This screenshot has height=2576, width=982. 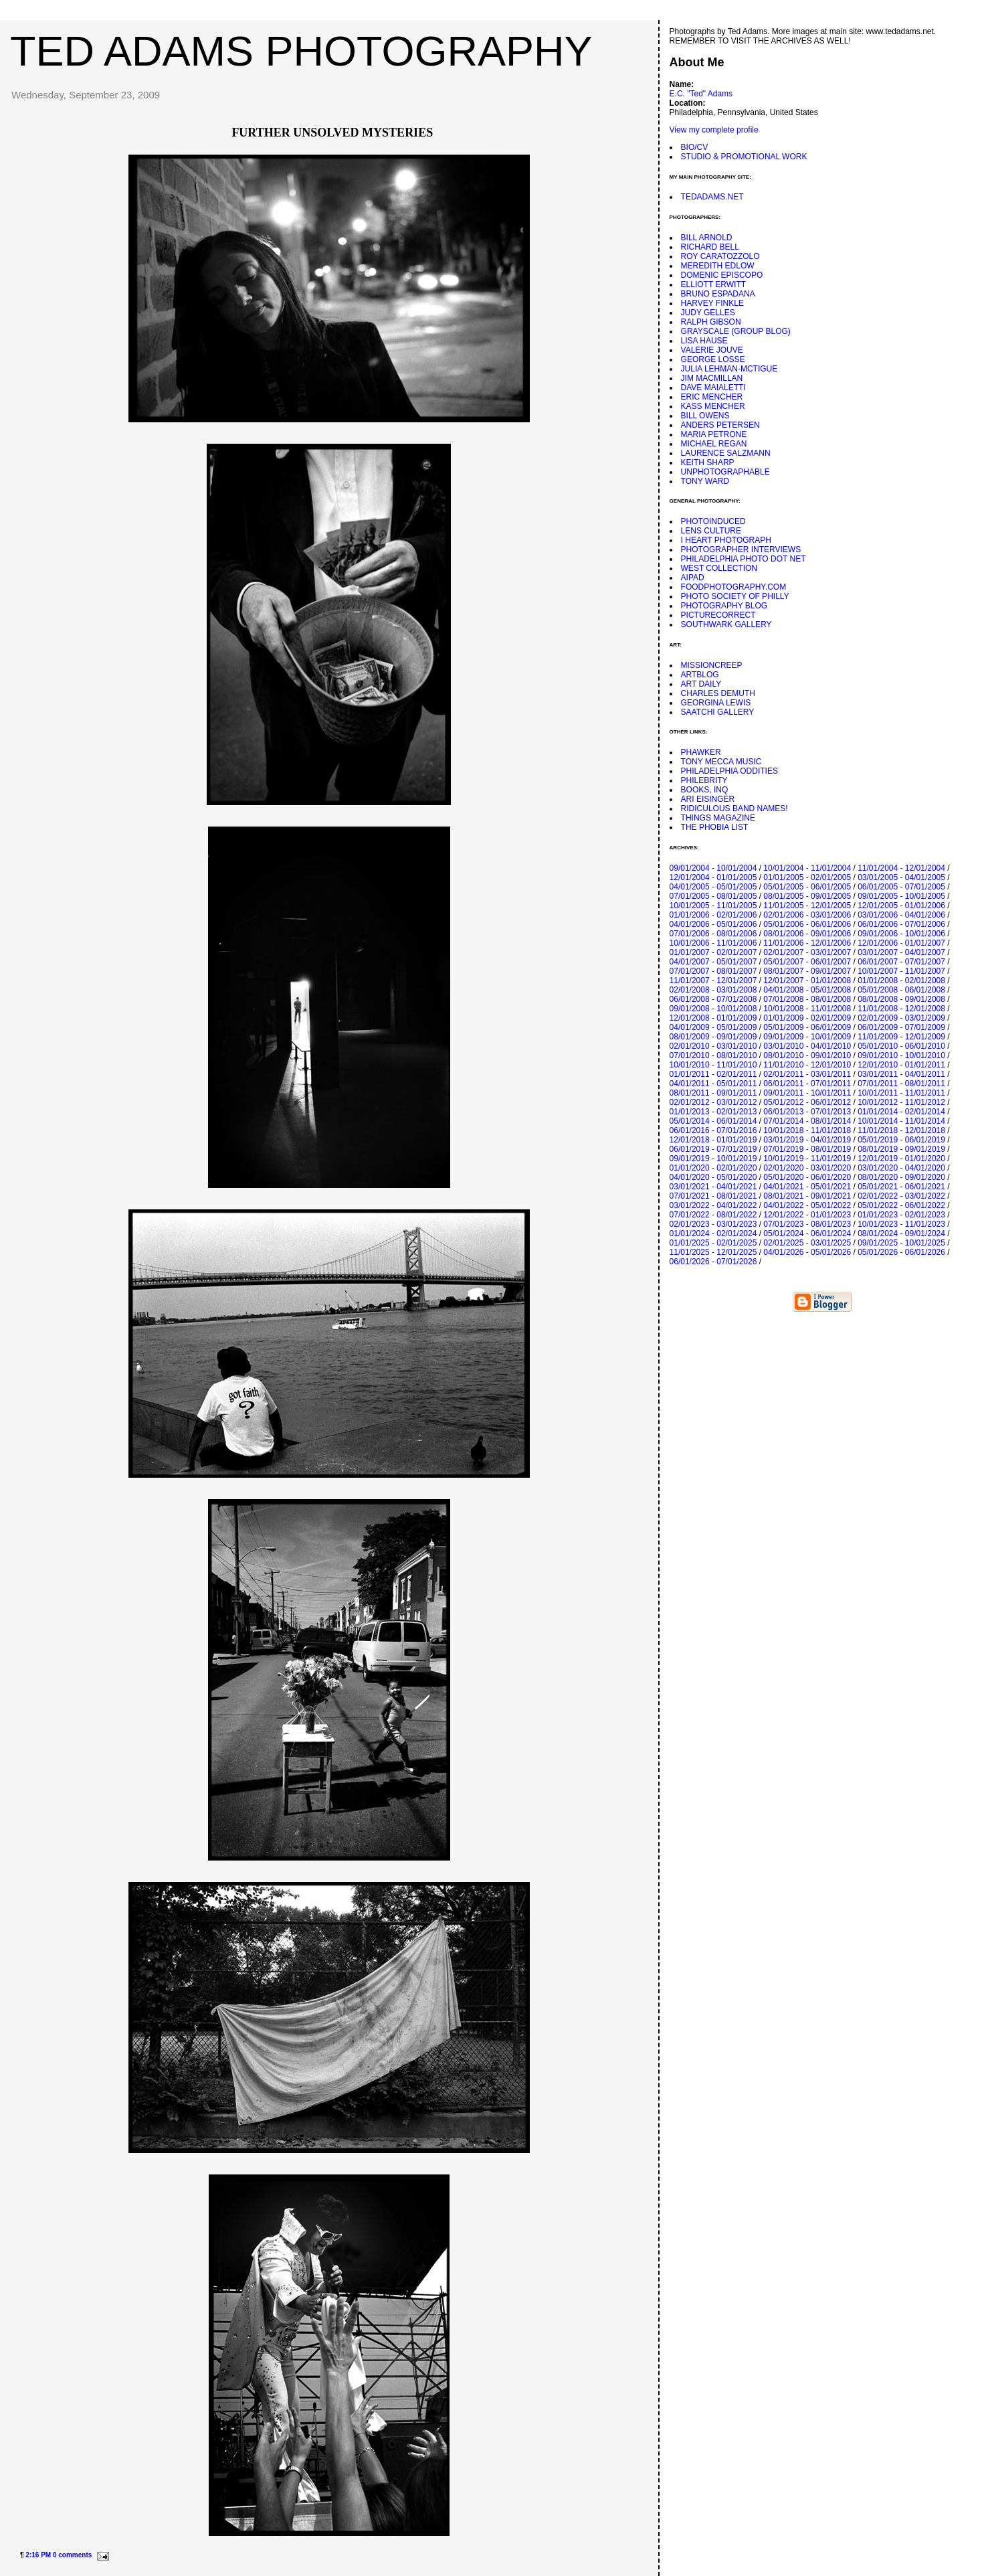 What do you see at coordinates (807, 1102) in the screenshot?
I see `05/01/2012 - 06/01/2012` at bounding box center [807, 1102].